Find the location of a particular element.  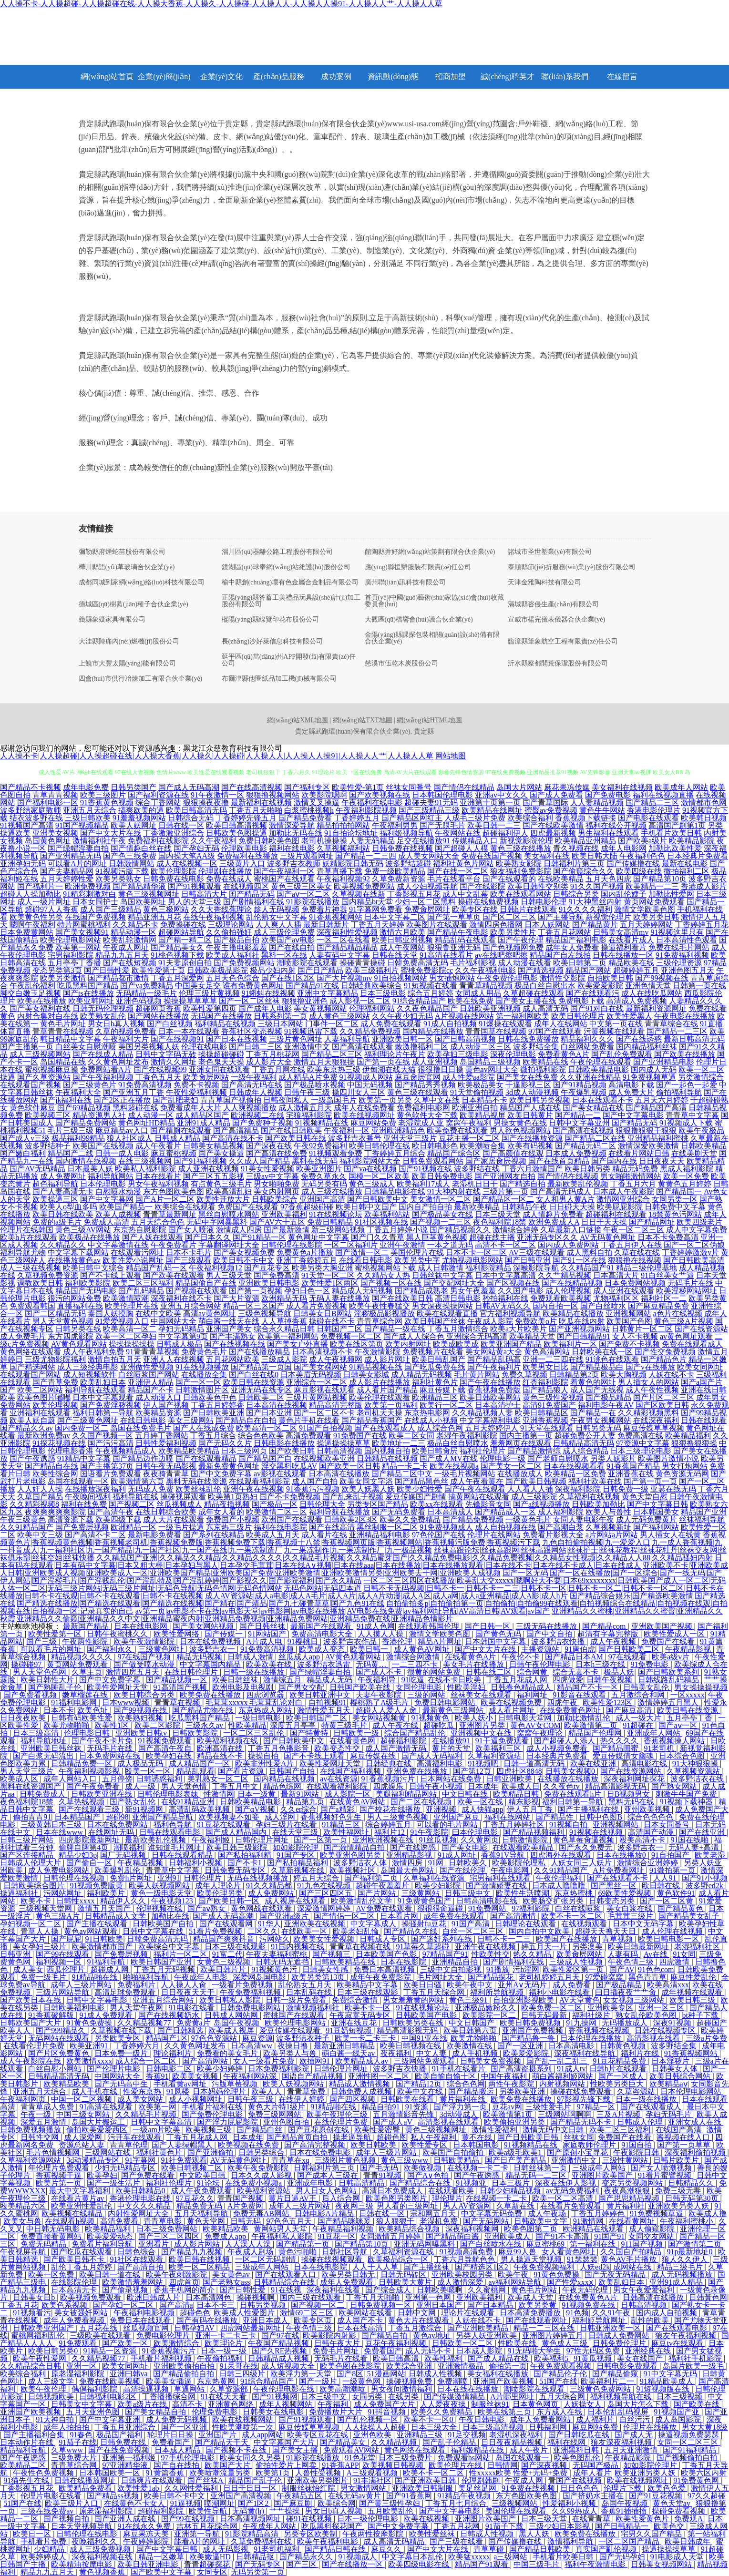

极品白丝自慰出水 is located at coordinates (544, 985).